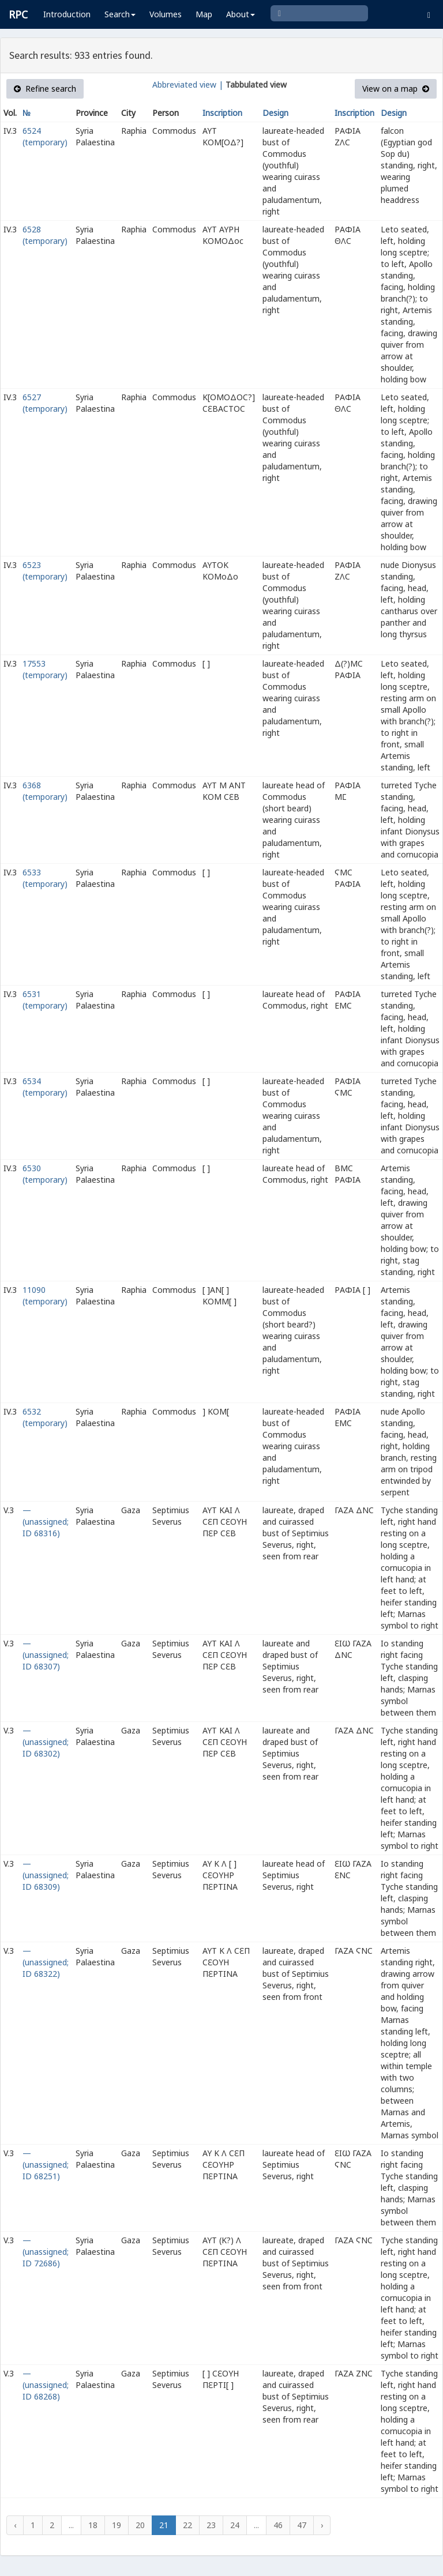 The image size is (443, 2576). What do you see at coordinates (44, 136) in the screenshot?
I see `6524 (temporary)` at bounding box center [44, 136].